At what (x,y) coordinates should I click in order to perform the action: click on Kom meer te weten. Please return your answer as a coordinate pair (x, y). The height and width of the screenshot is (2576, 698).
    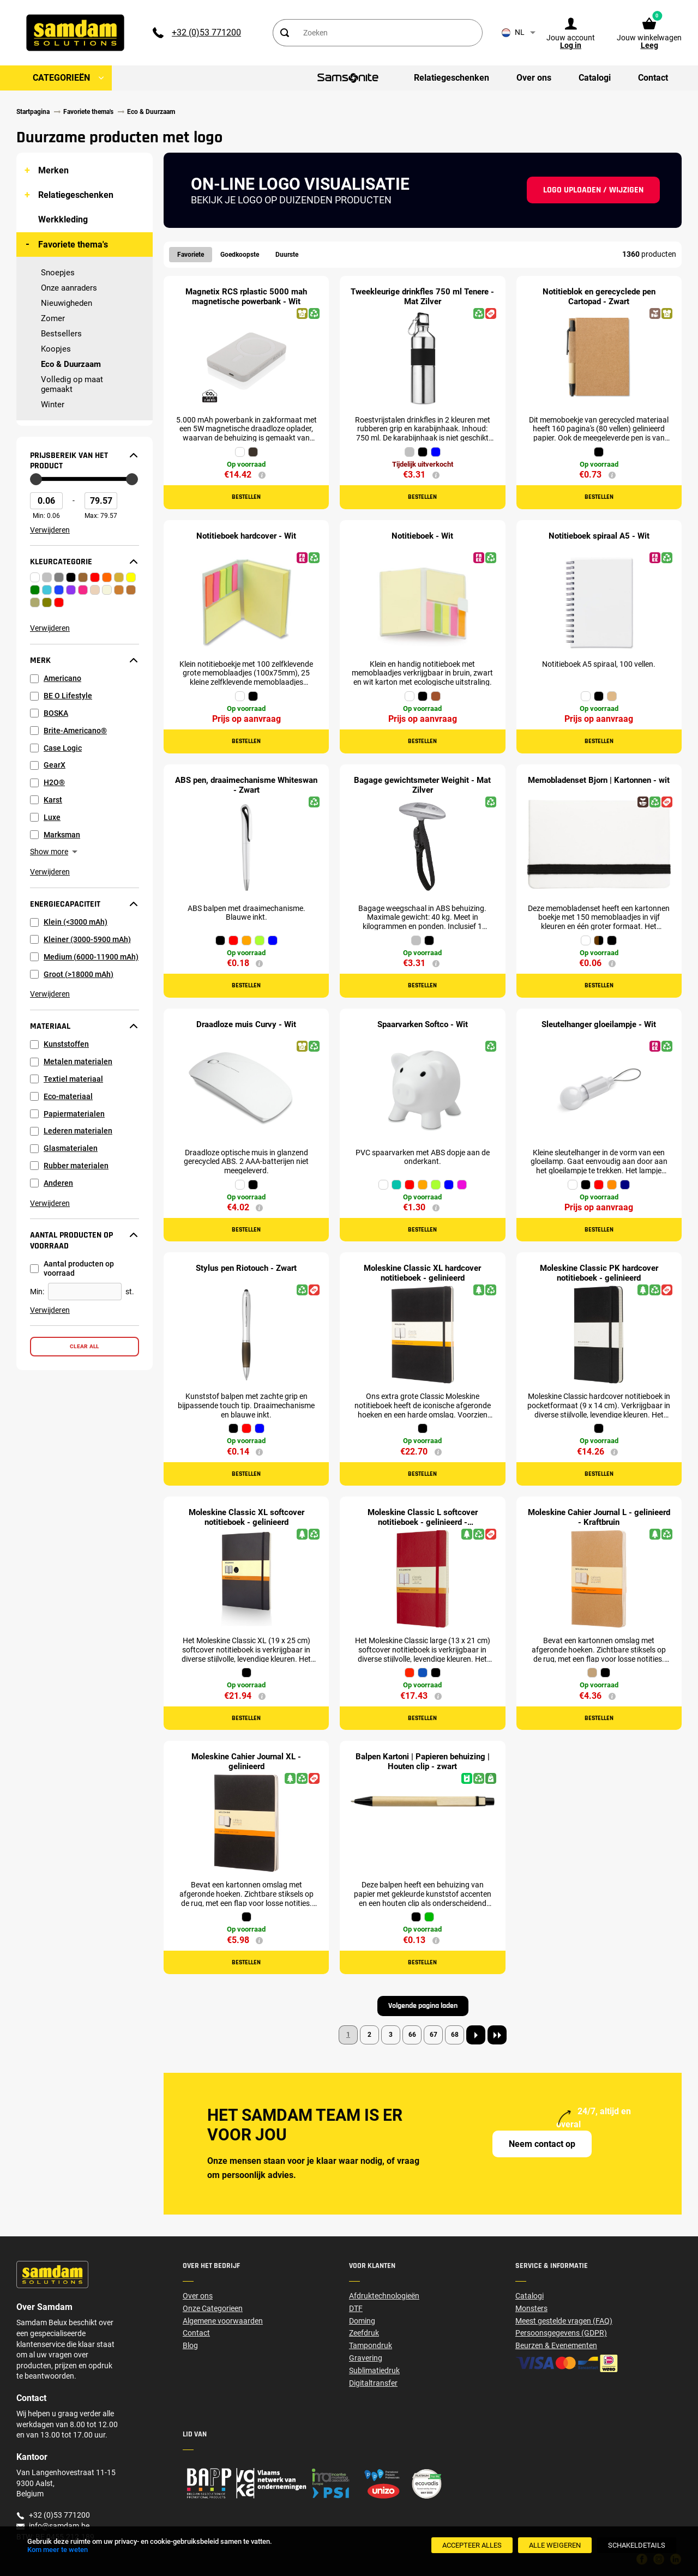
    Looking at the image, I should click on (57, 2549).